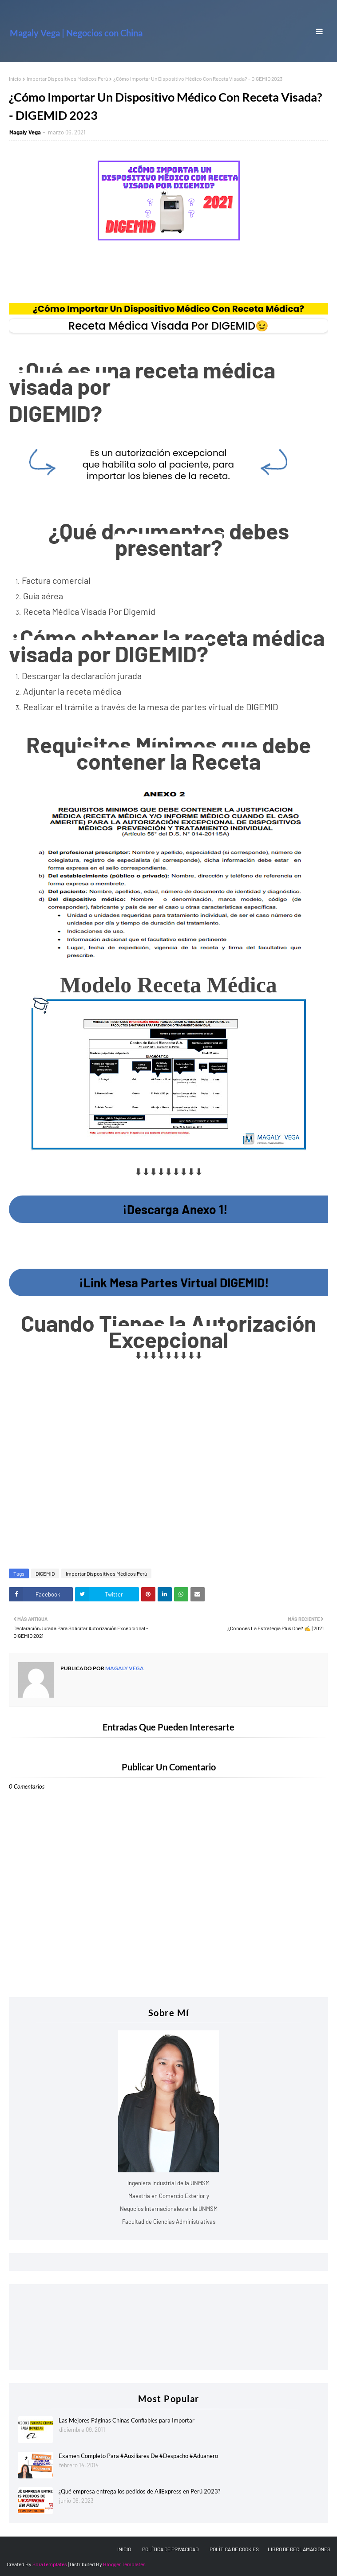 The image size is (337, 2576). I want to click on Las Mejores Páginas Chinas Confiables para Importar, so click(126, 2420).